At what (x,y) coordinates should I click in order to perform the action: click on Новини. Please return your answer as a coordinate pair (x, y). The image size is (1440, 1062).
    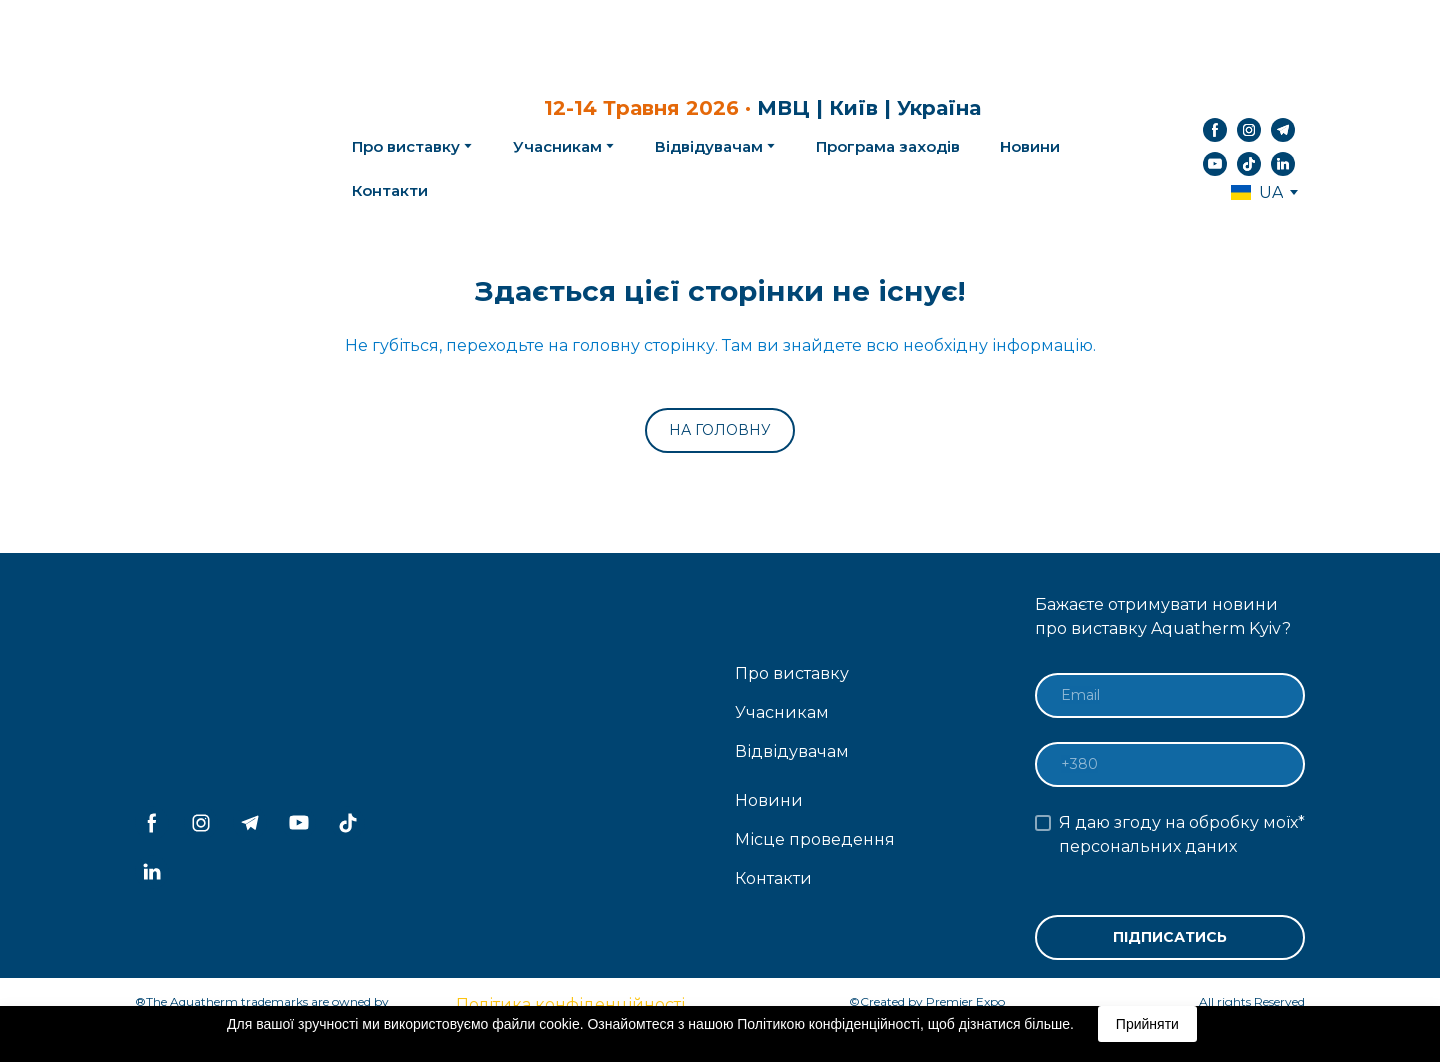
    Looking at the image, I should click on (1030, 146).